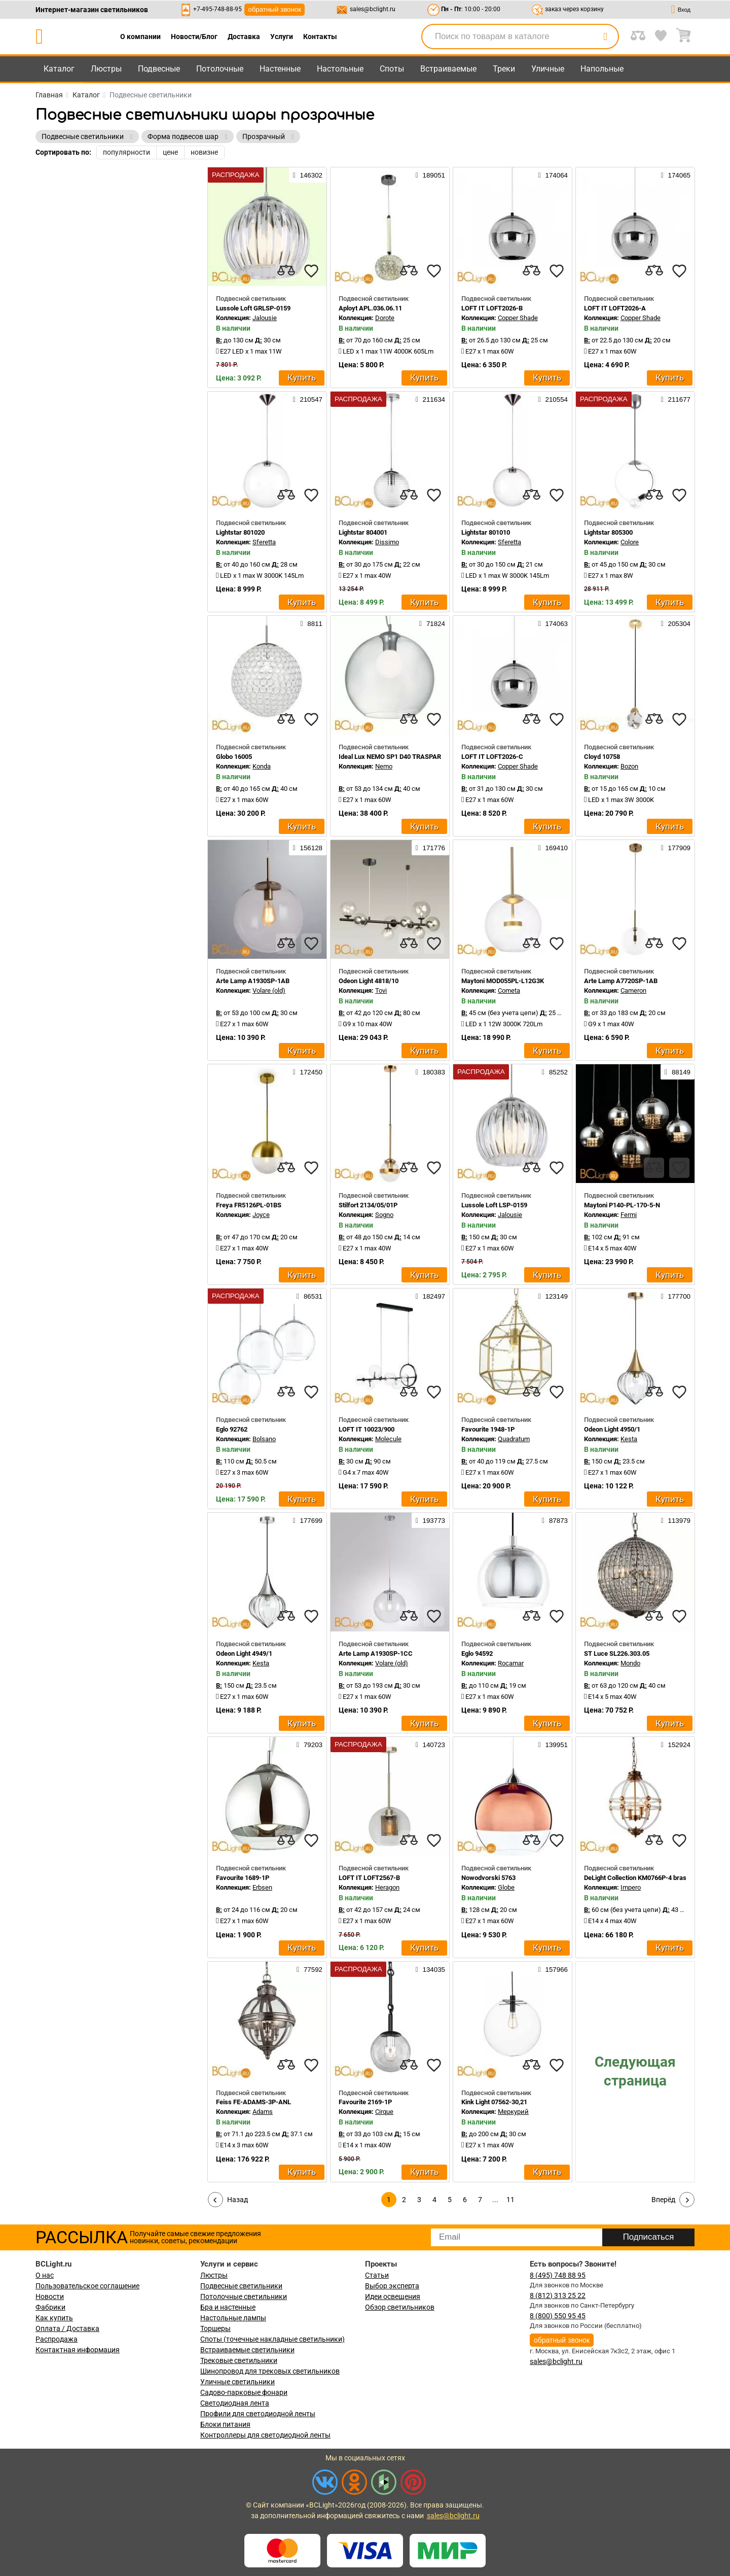  I want to click on 177700, so click(675, 1296).